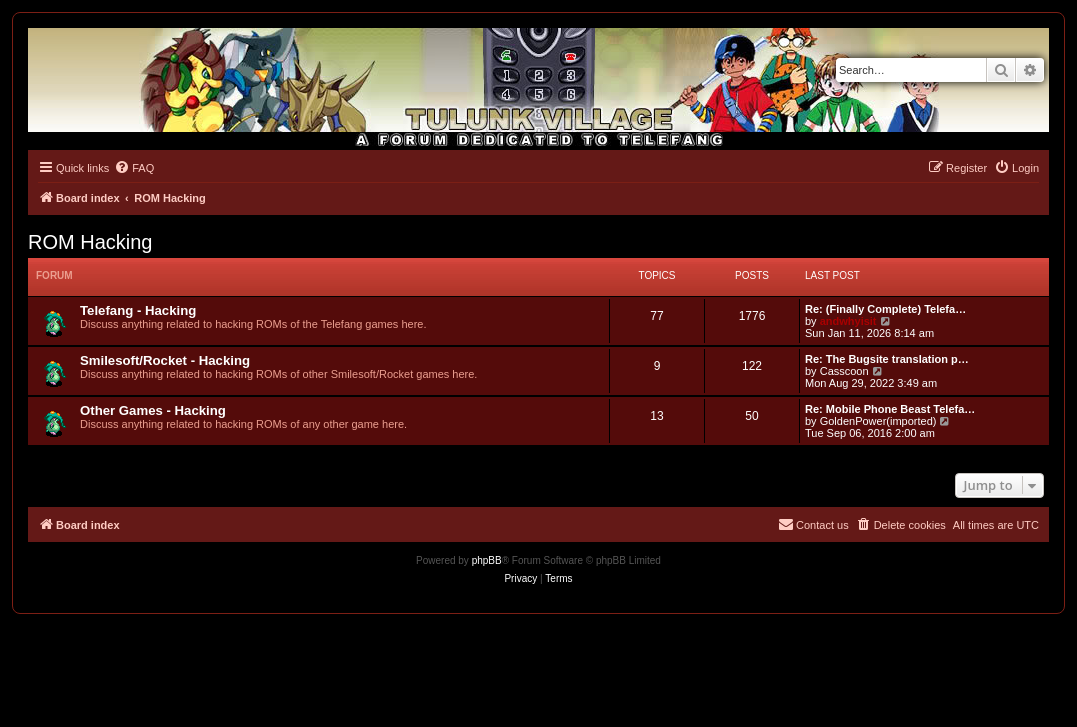 Image resolution: width=1077 pixels, height=727 pixels. I want to click on Re: The Bugsite translation p…, so click(887, 359).